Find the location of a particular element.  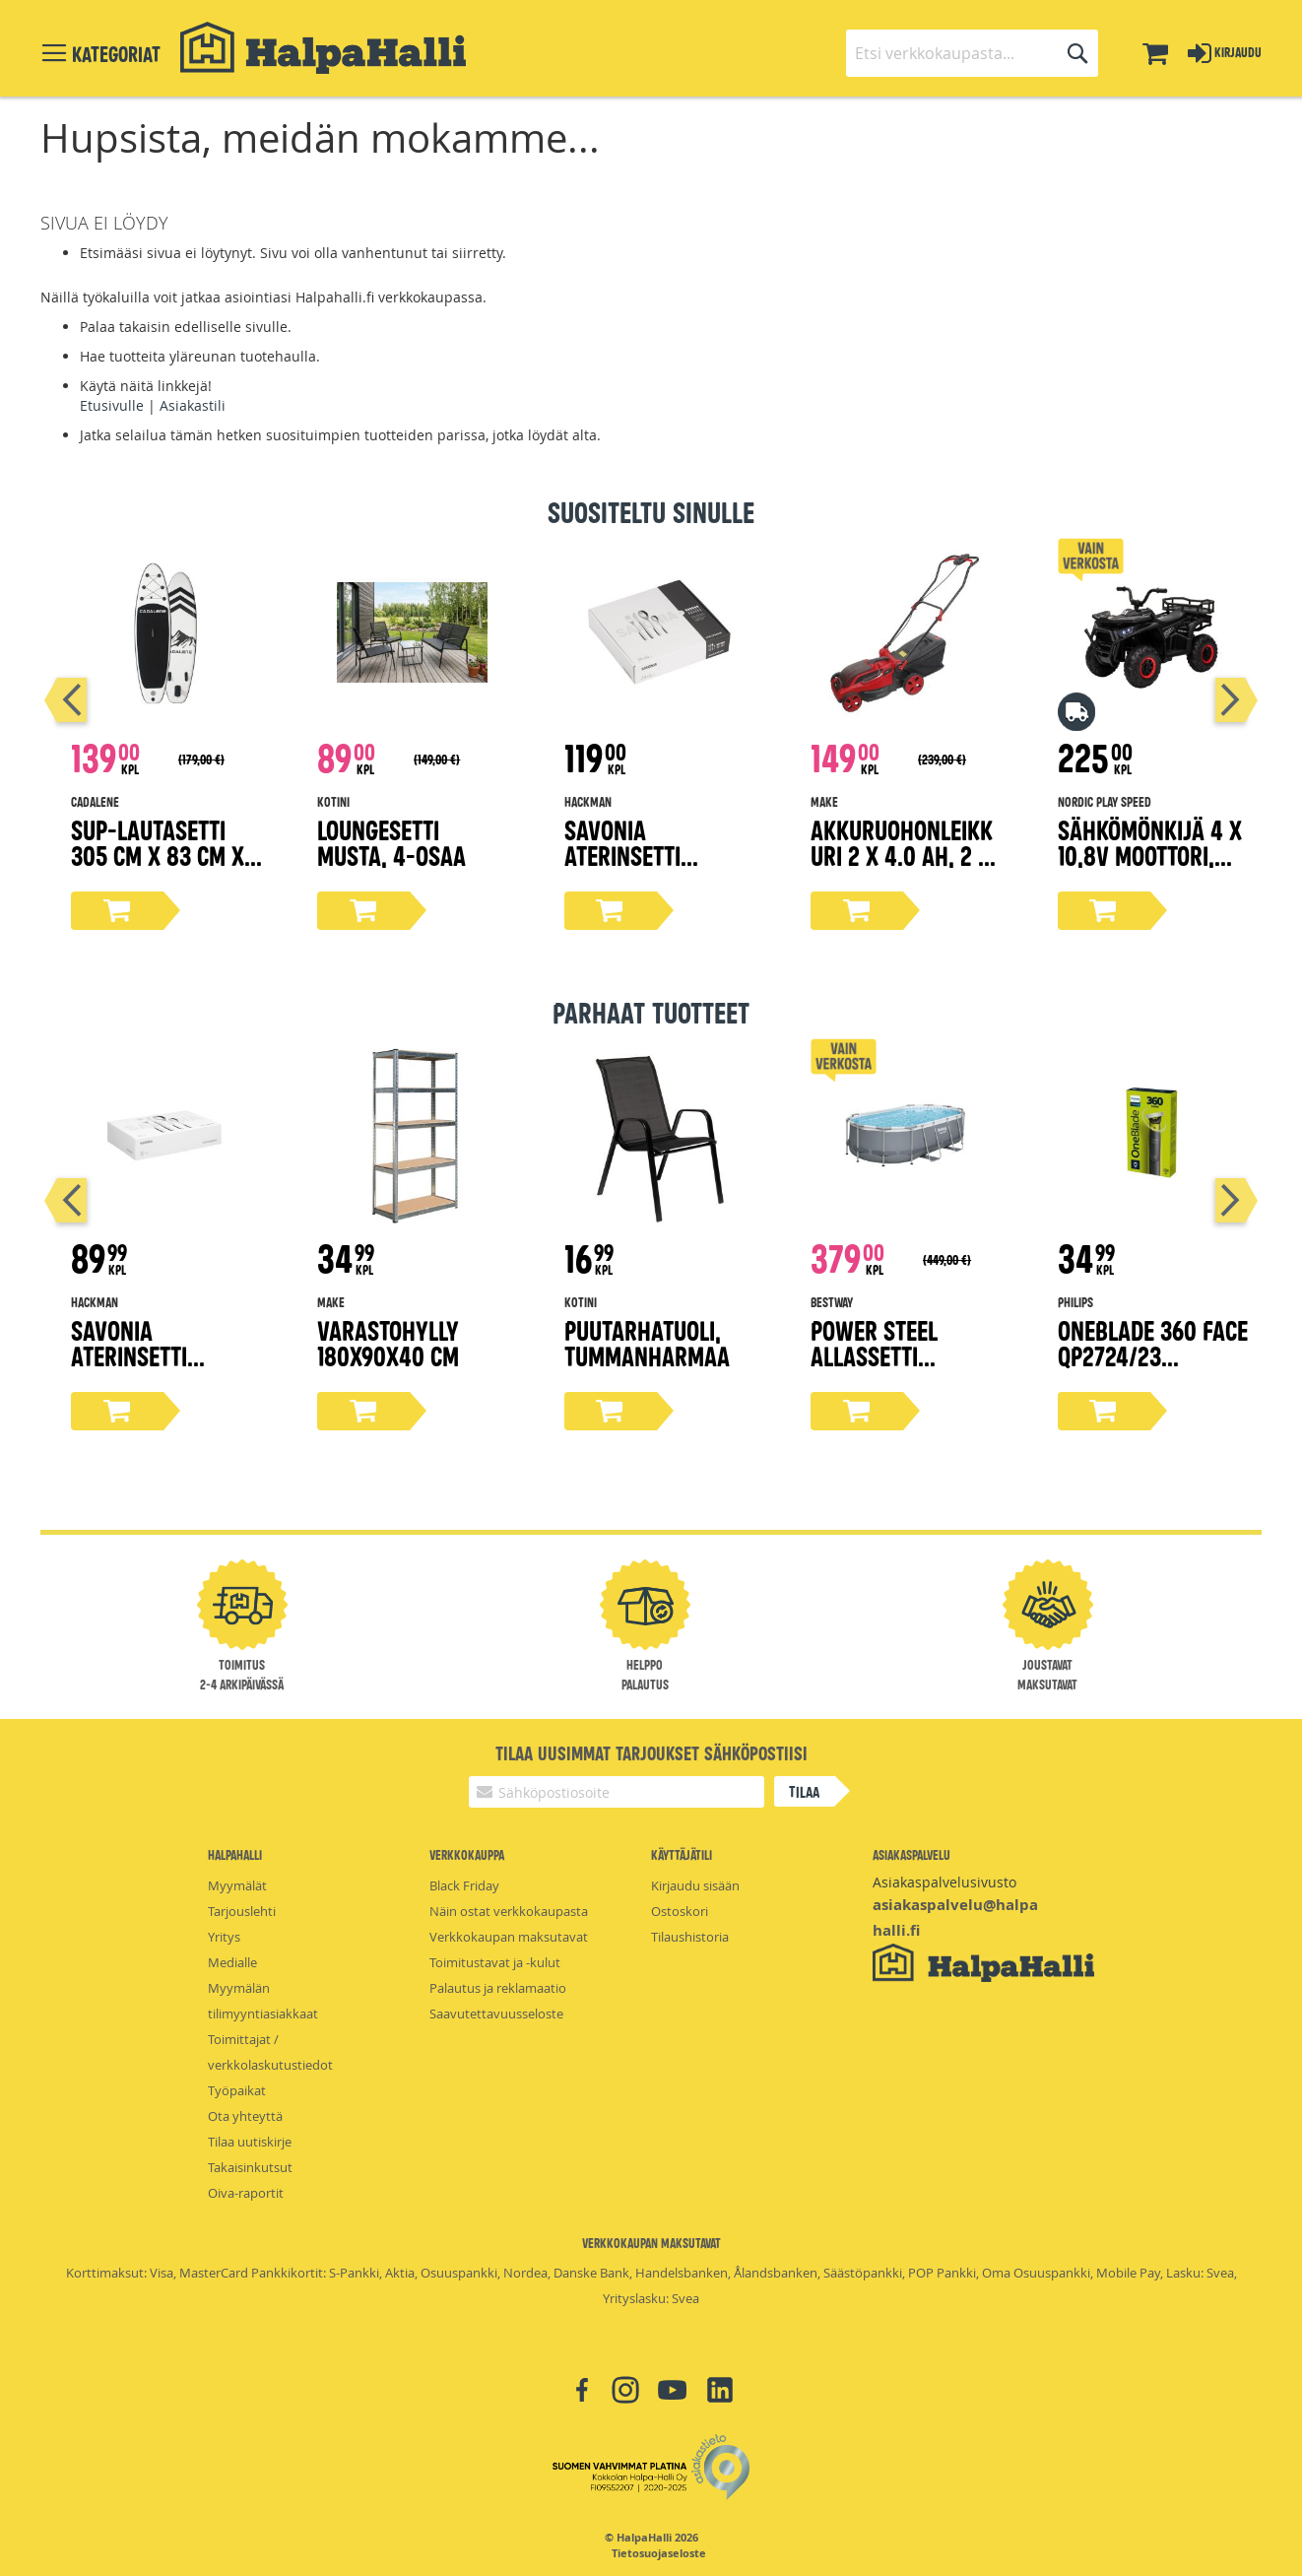

Sup-lautasetti 305 cm x 83 cm x 15 cm is located at coordinates (157, 854).